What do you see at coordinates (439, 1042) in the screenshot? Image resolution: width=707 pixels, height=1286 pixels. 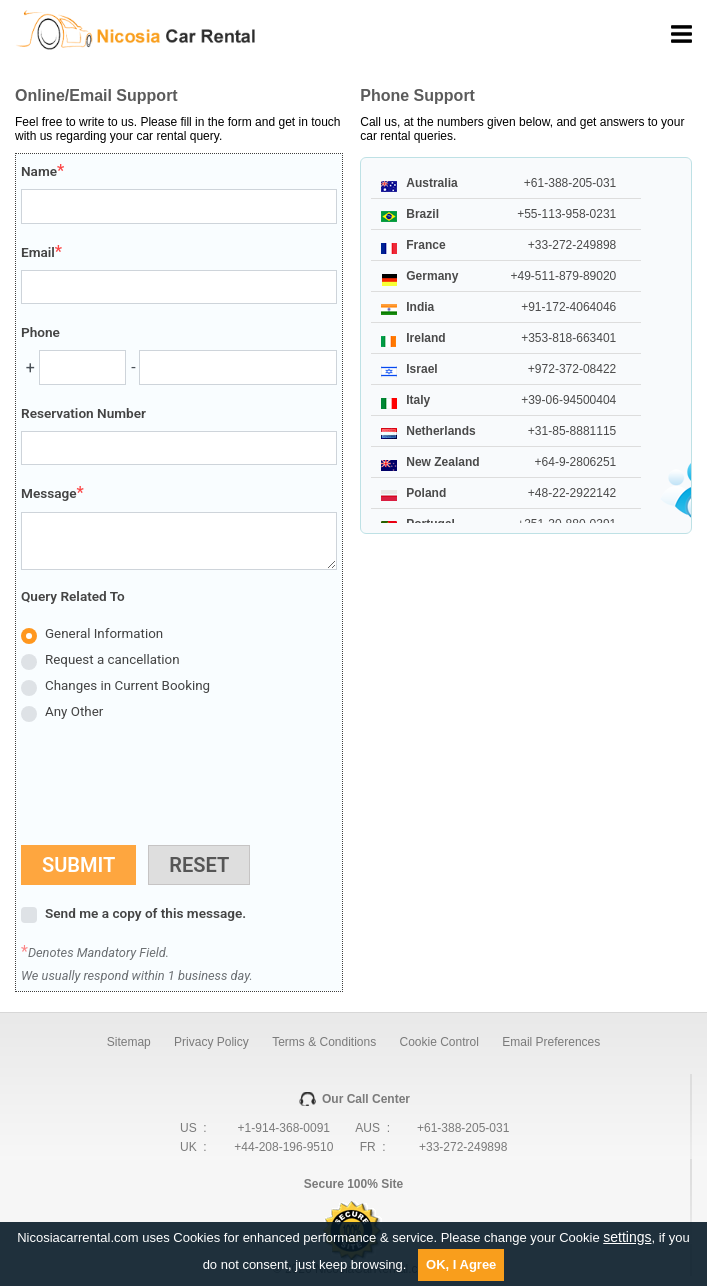 I see `Cookie Control` at bounding box center [439, 1042].